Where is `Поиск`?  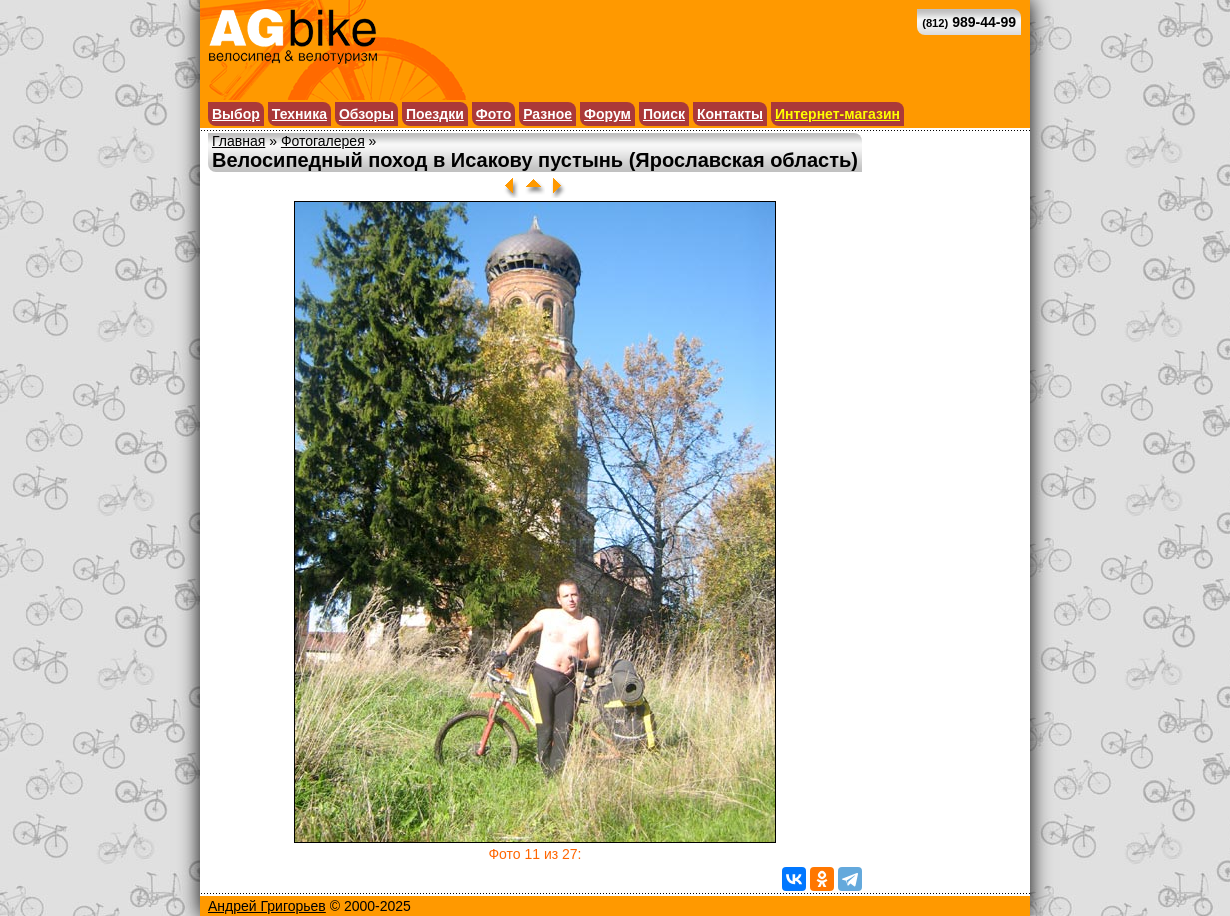 Поиск is located at coordinates (664, 114).